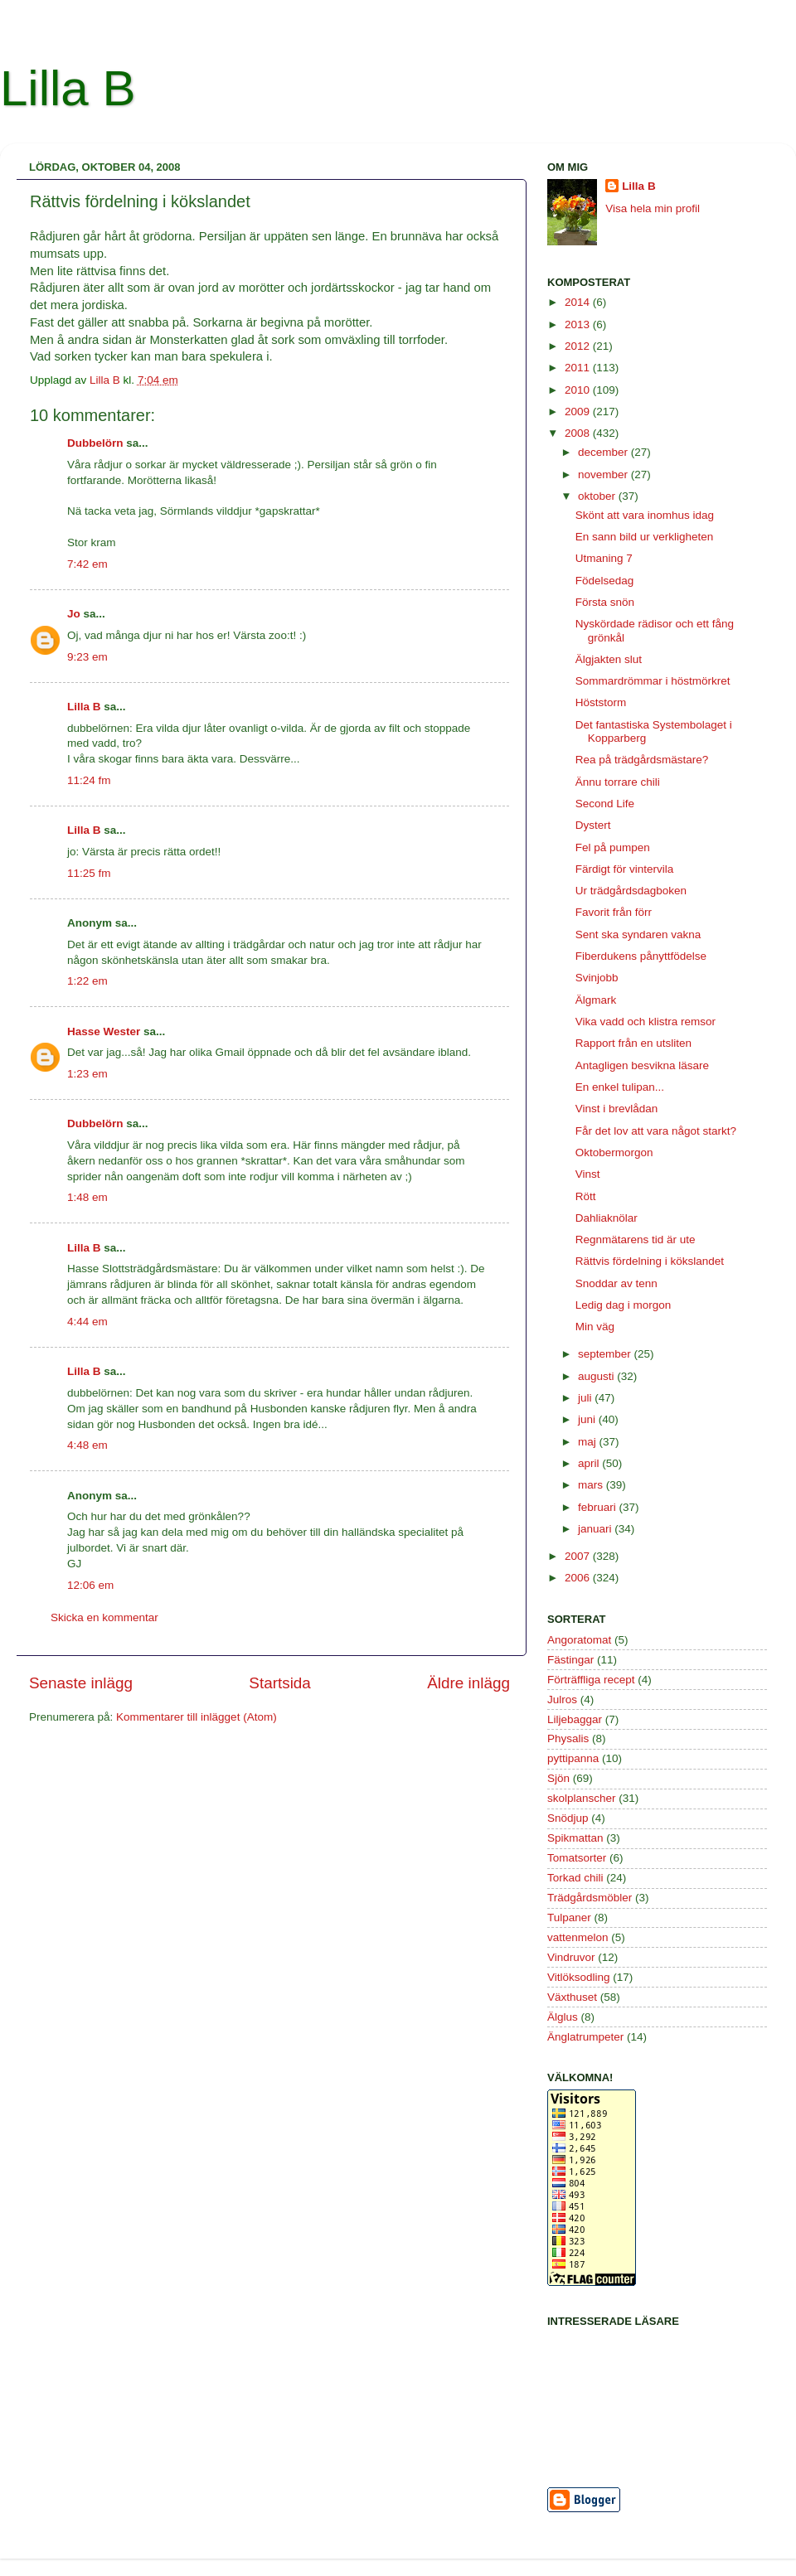  Describe the element at coordinates (597, 977) in the screenshot. I see `Svinjobb` at that location.